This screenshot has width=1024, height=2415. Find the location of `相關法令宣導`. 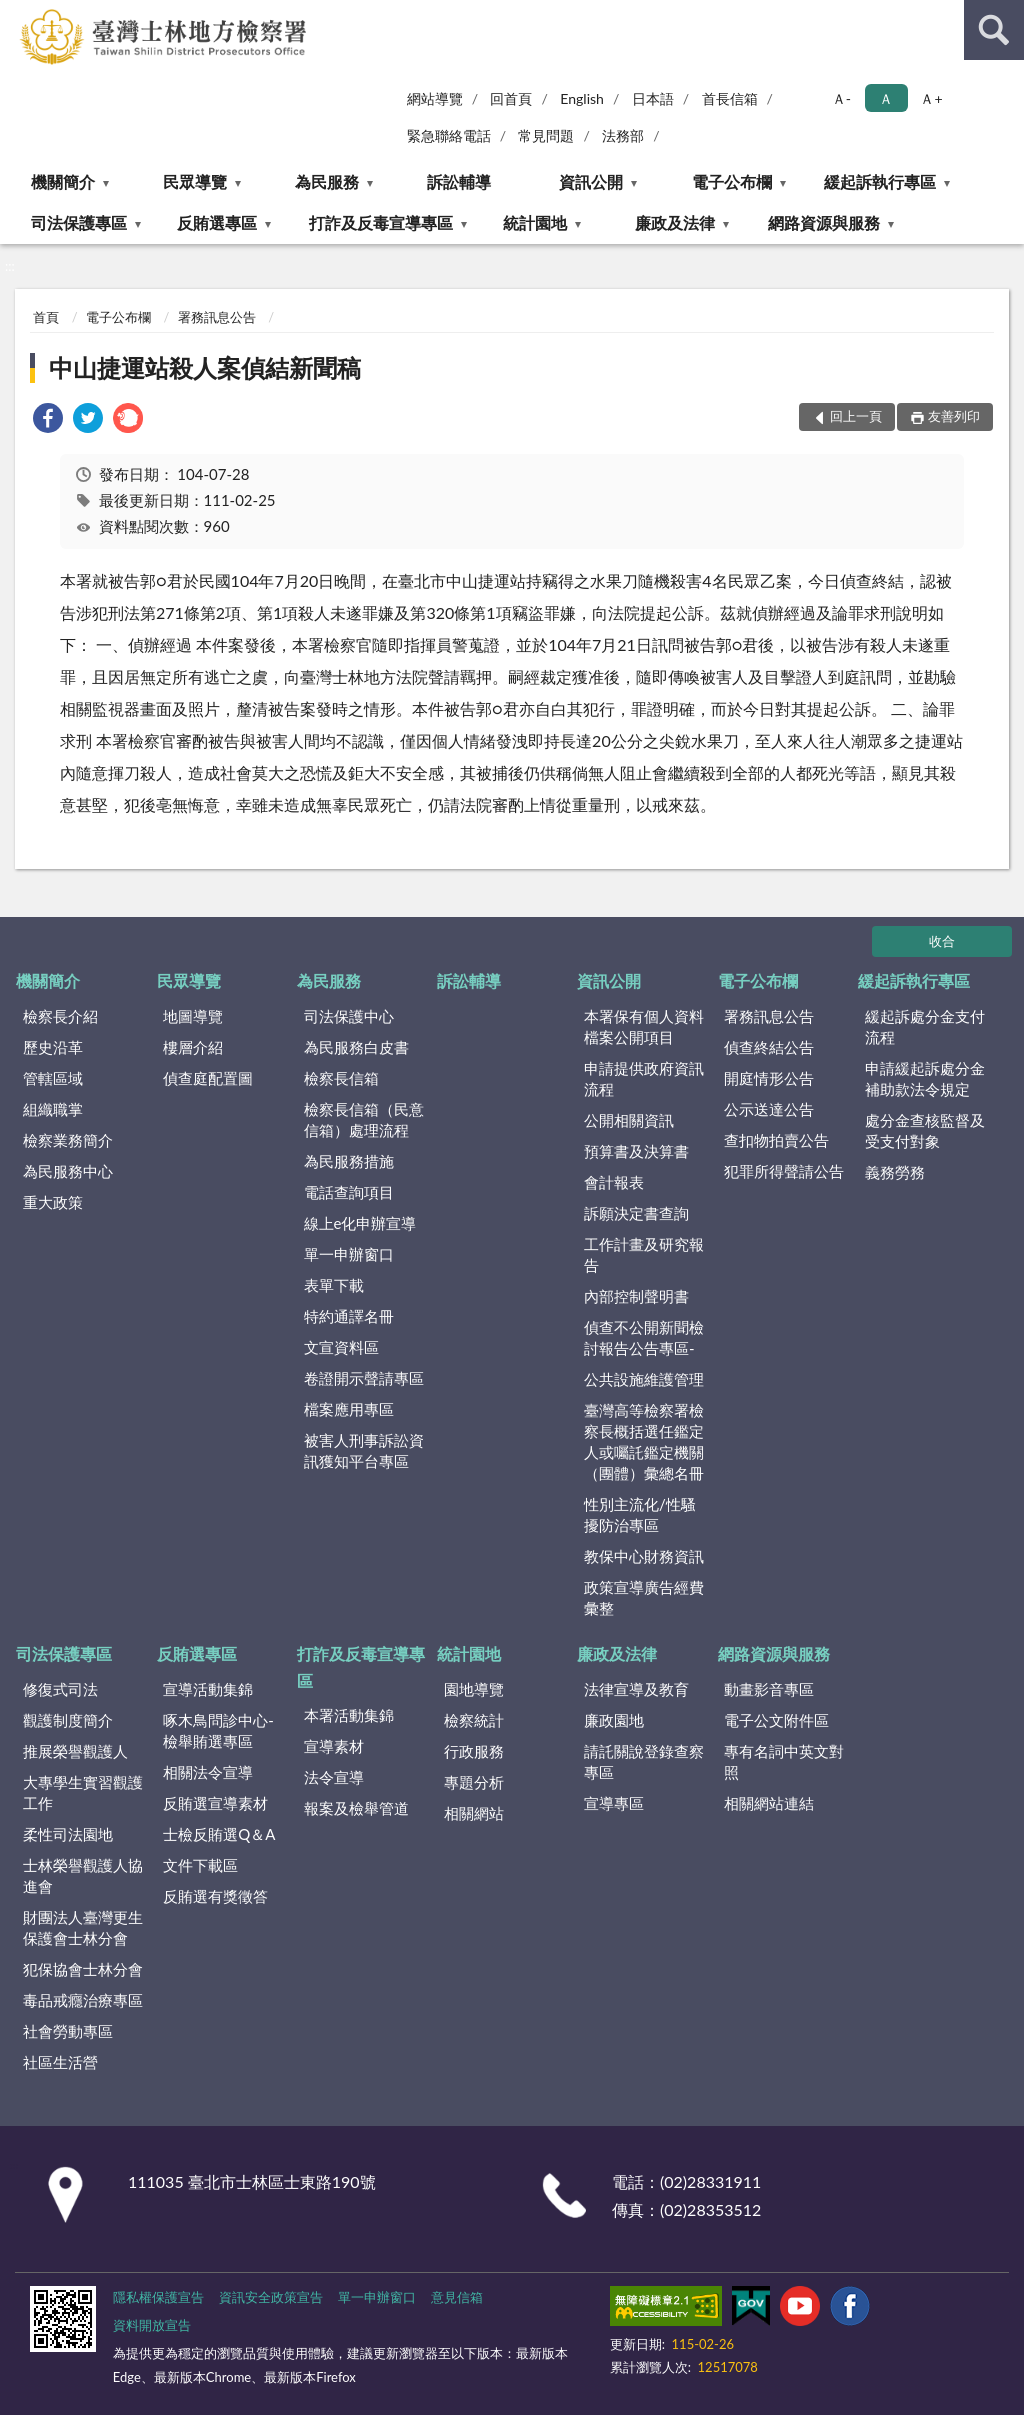

相關法令宣導 is located at coordinates (208, 1772).